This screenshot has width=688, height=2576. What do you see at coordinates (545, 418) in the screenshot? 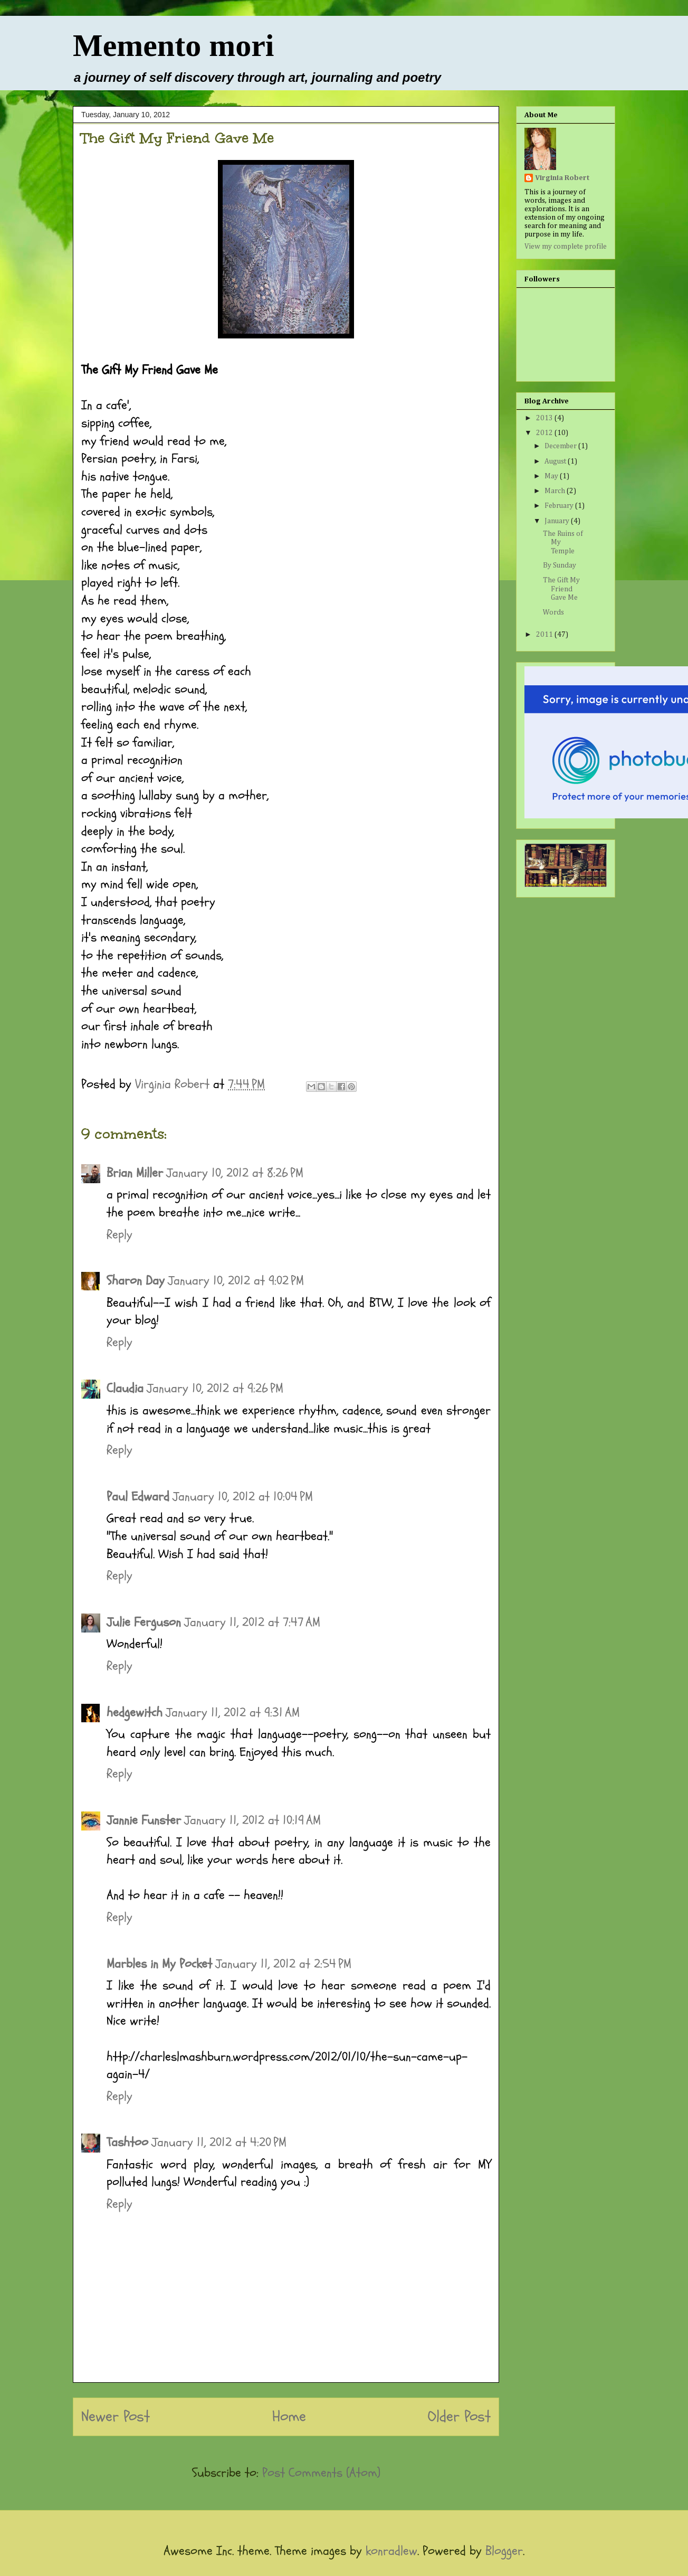
I see `2013` at bounding box center [545, 418].